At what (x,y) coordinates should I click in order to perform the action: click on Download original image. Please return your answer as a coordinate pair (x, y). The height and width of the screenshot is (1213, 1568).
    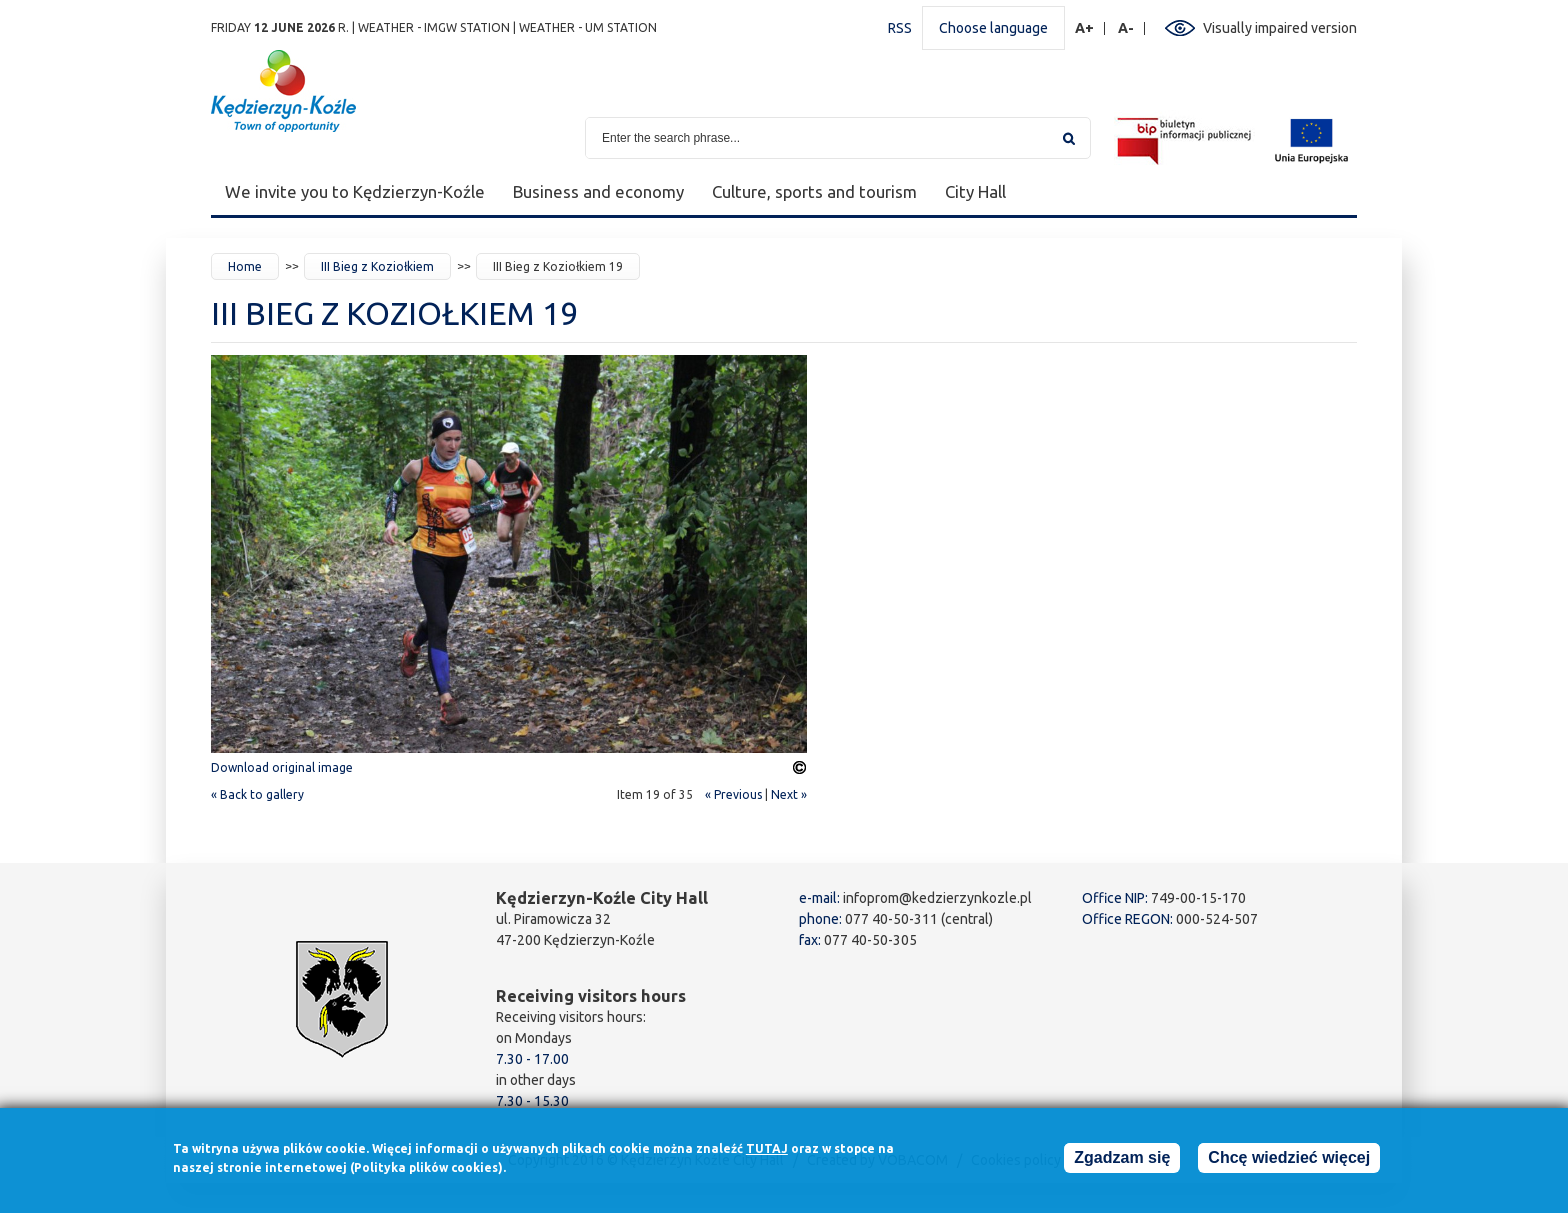
    Looking at the image, I should click on (282, 767).